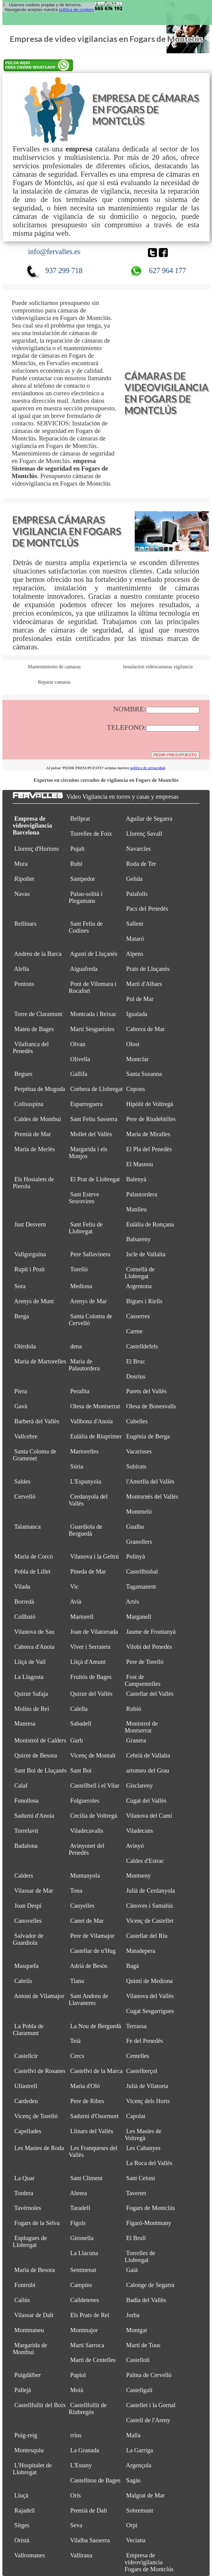  What do you see at coordinates (26, 1965) in the screenshot?
I see `Masquefa` at bounding box center [26, 1965].